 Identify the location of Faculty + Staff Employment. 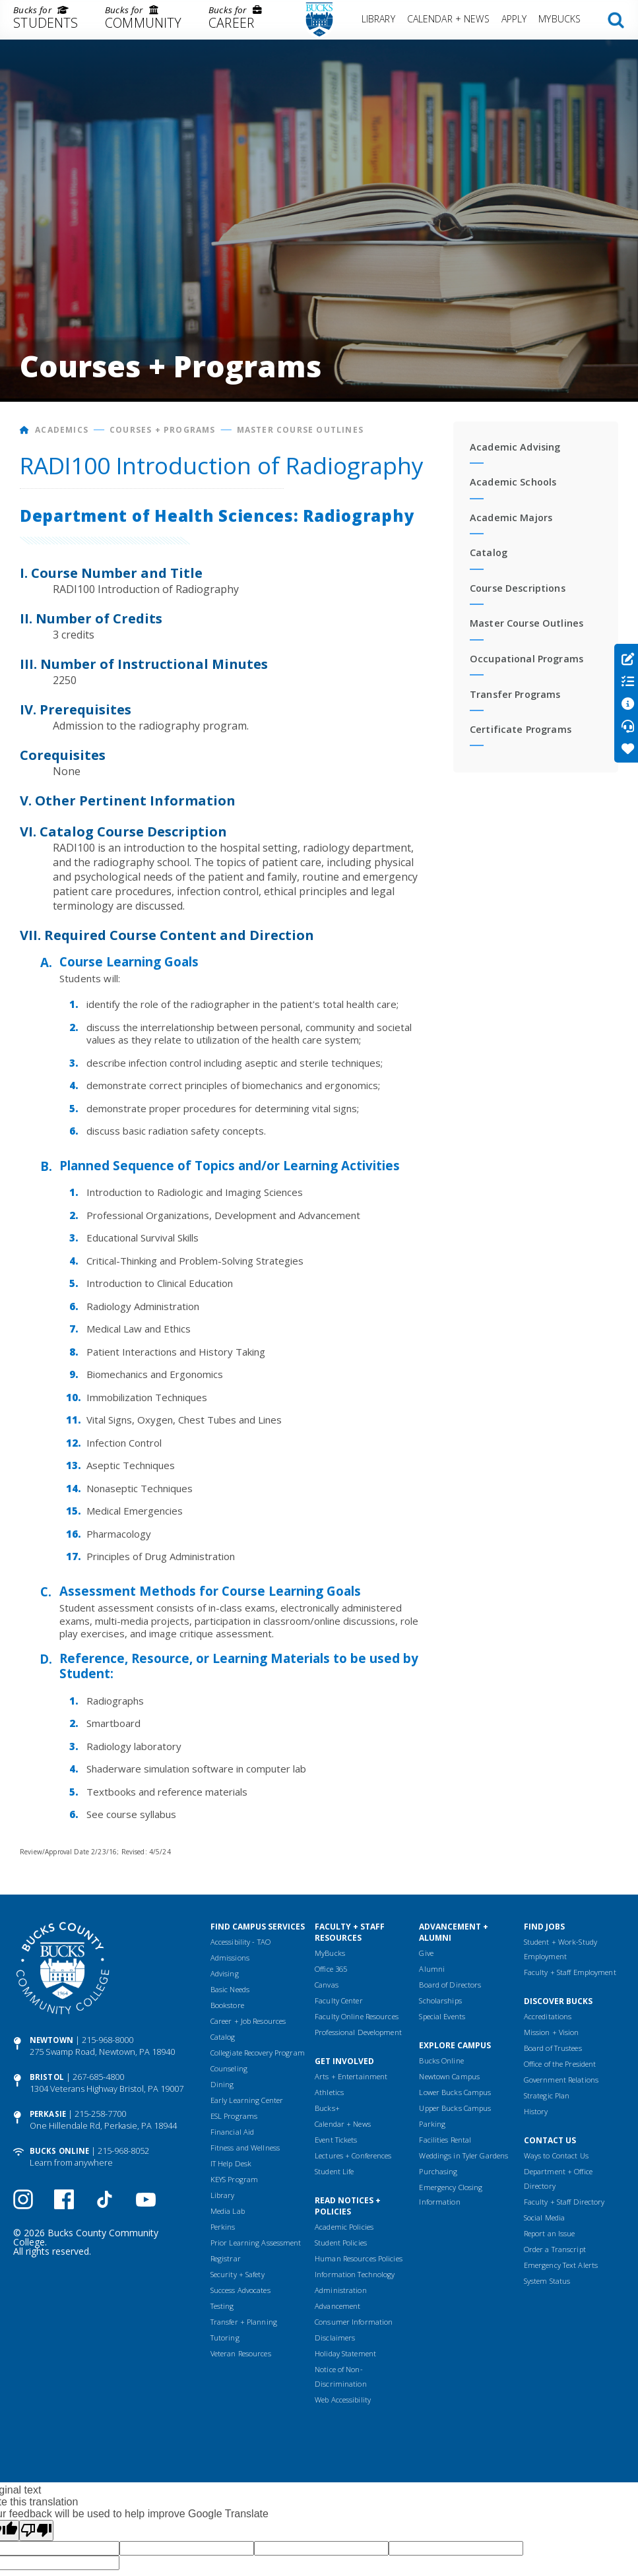
(570, 1972).